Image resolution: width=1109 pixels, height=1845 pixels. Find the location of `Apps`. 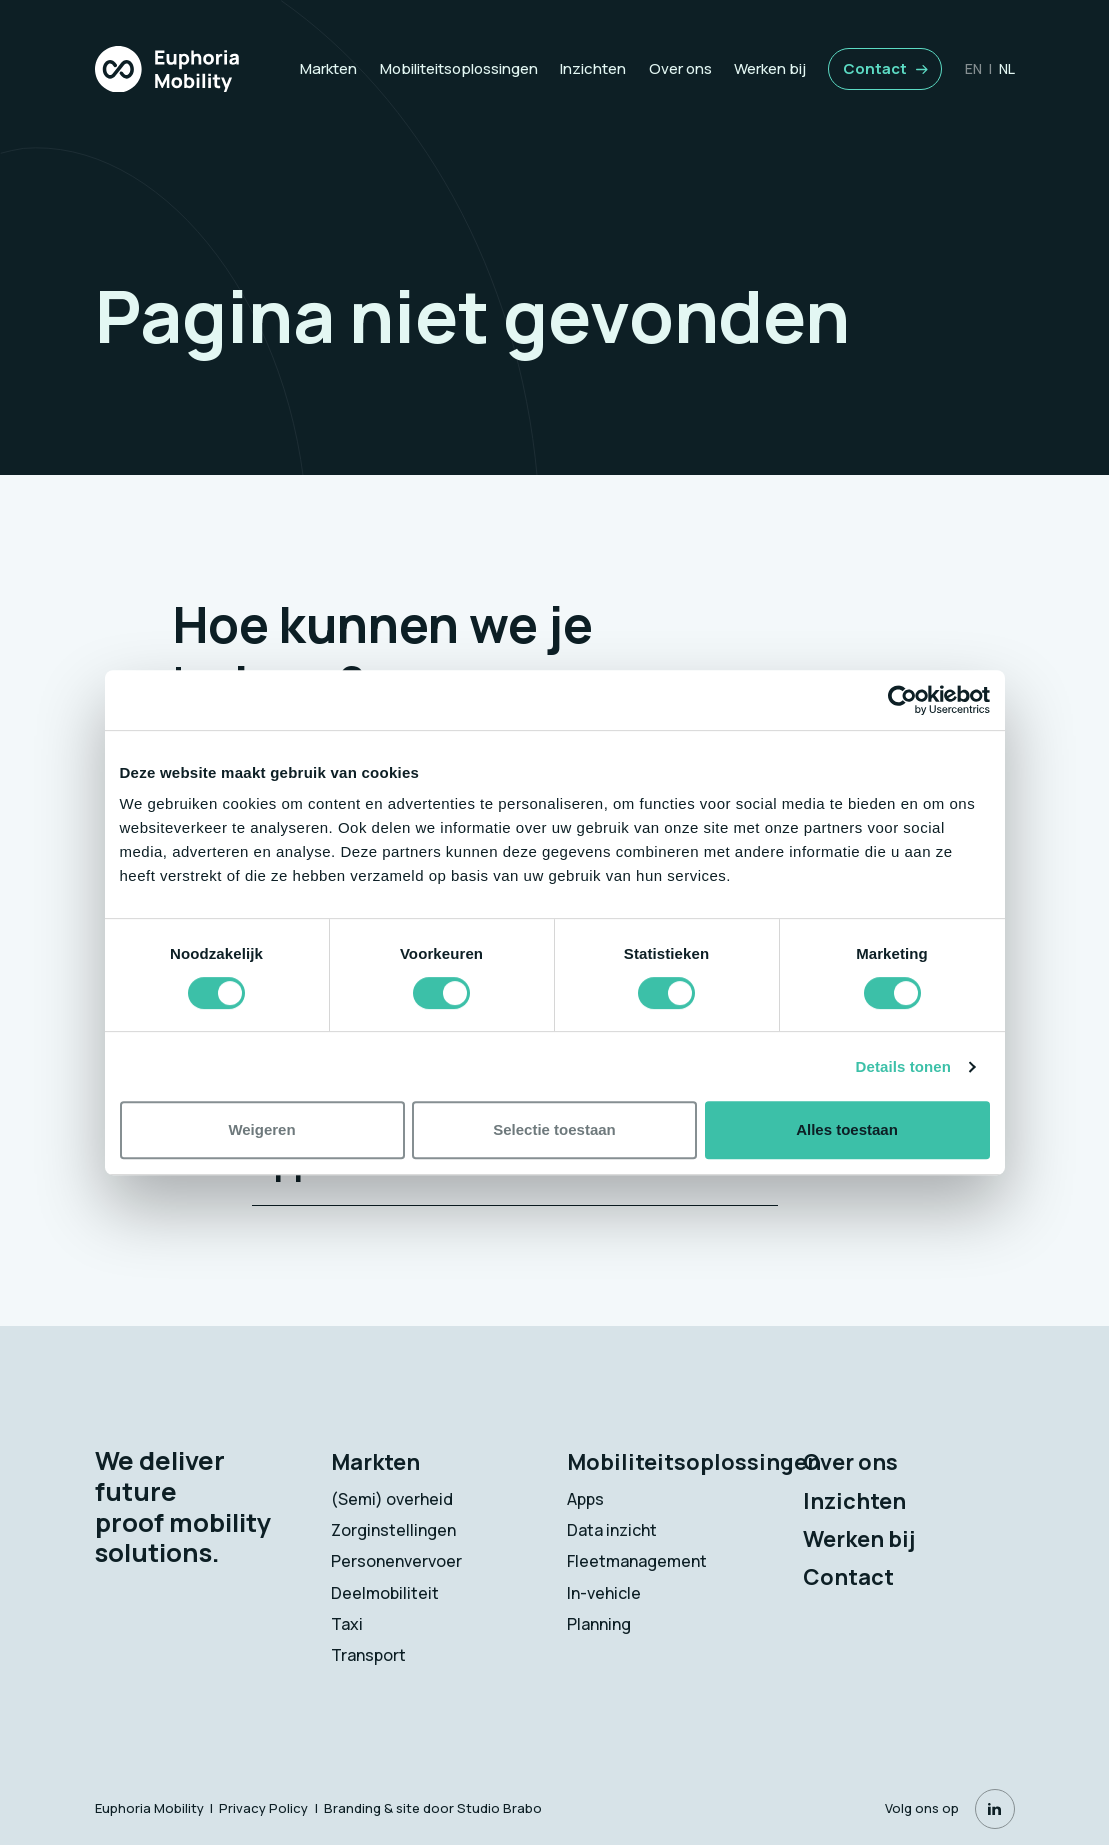

Apps is located at coordinates (585, 1499).